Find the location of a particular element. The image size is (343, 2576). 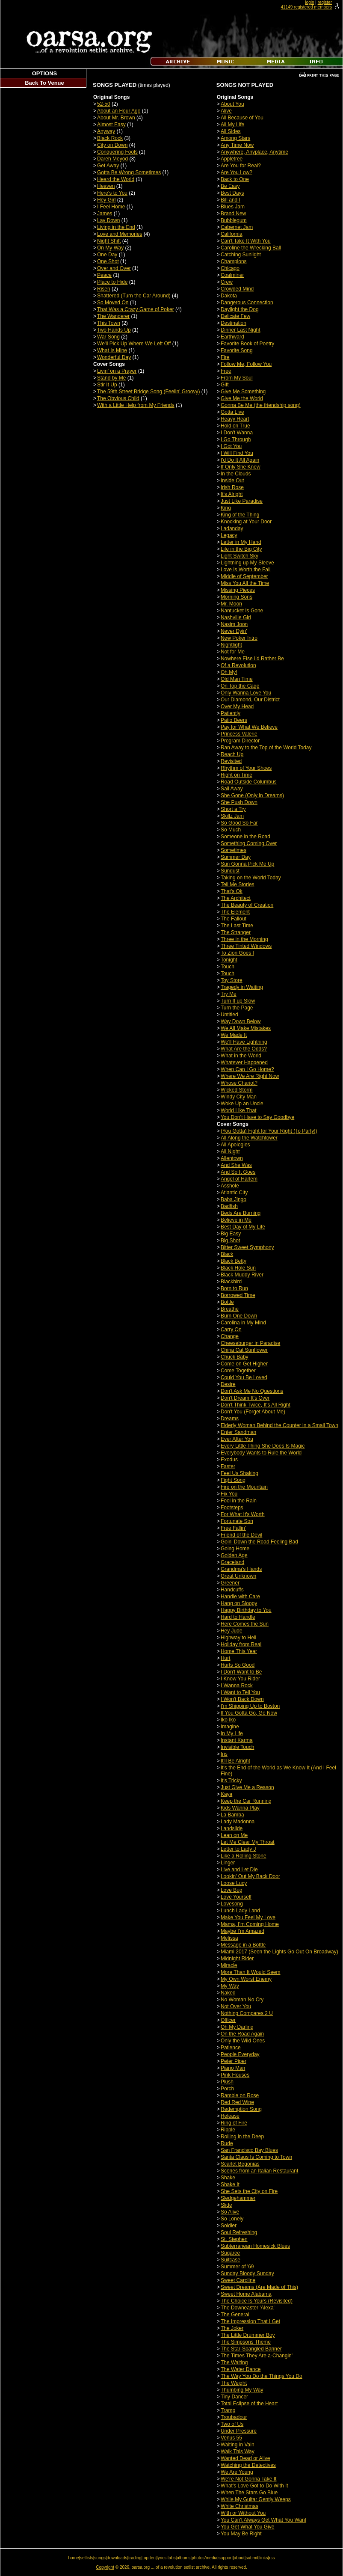

War Song is located at coordinates (108, 337).